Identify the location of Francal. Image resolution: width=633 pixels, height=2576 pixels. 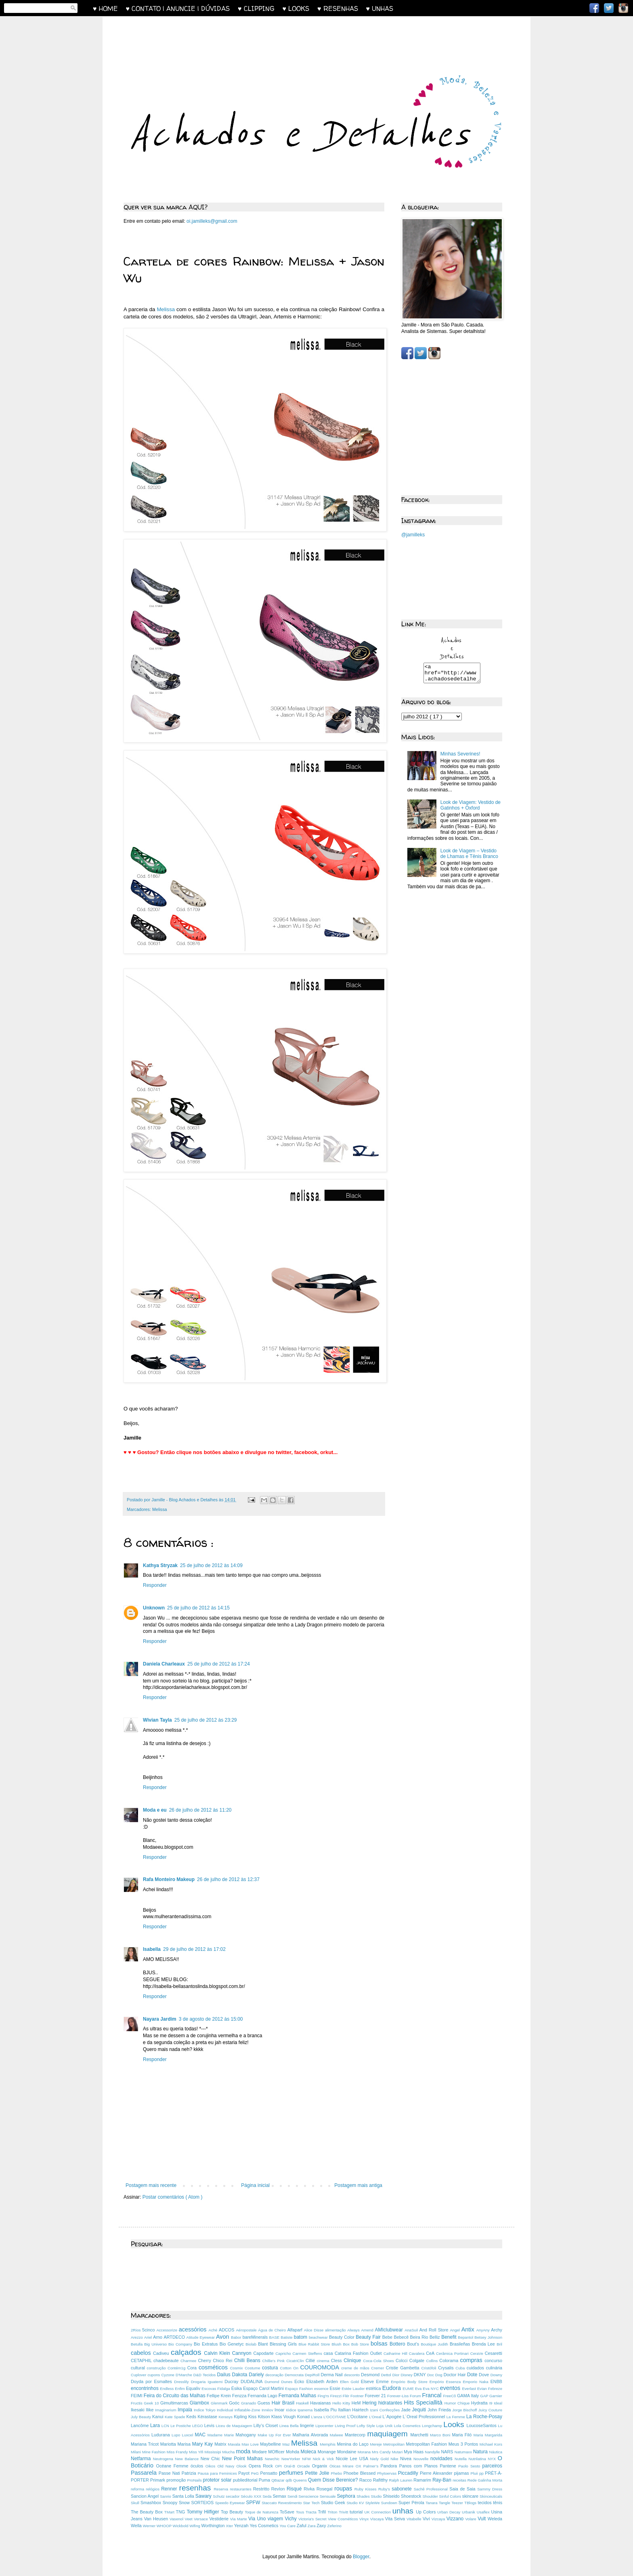
(432, 2395).